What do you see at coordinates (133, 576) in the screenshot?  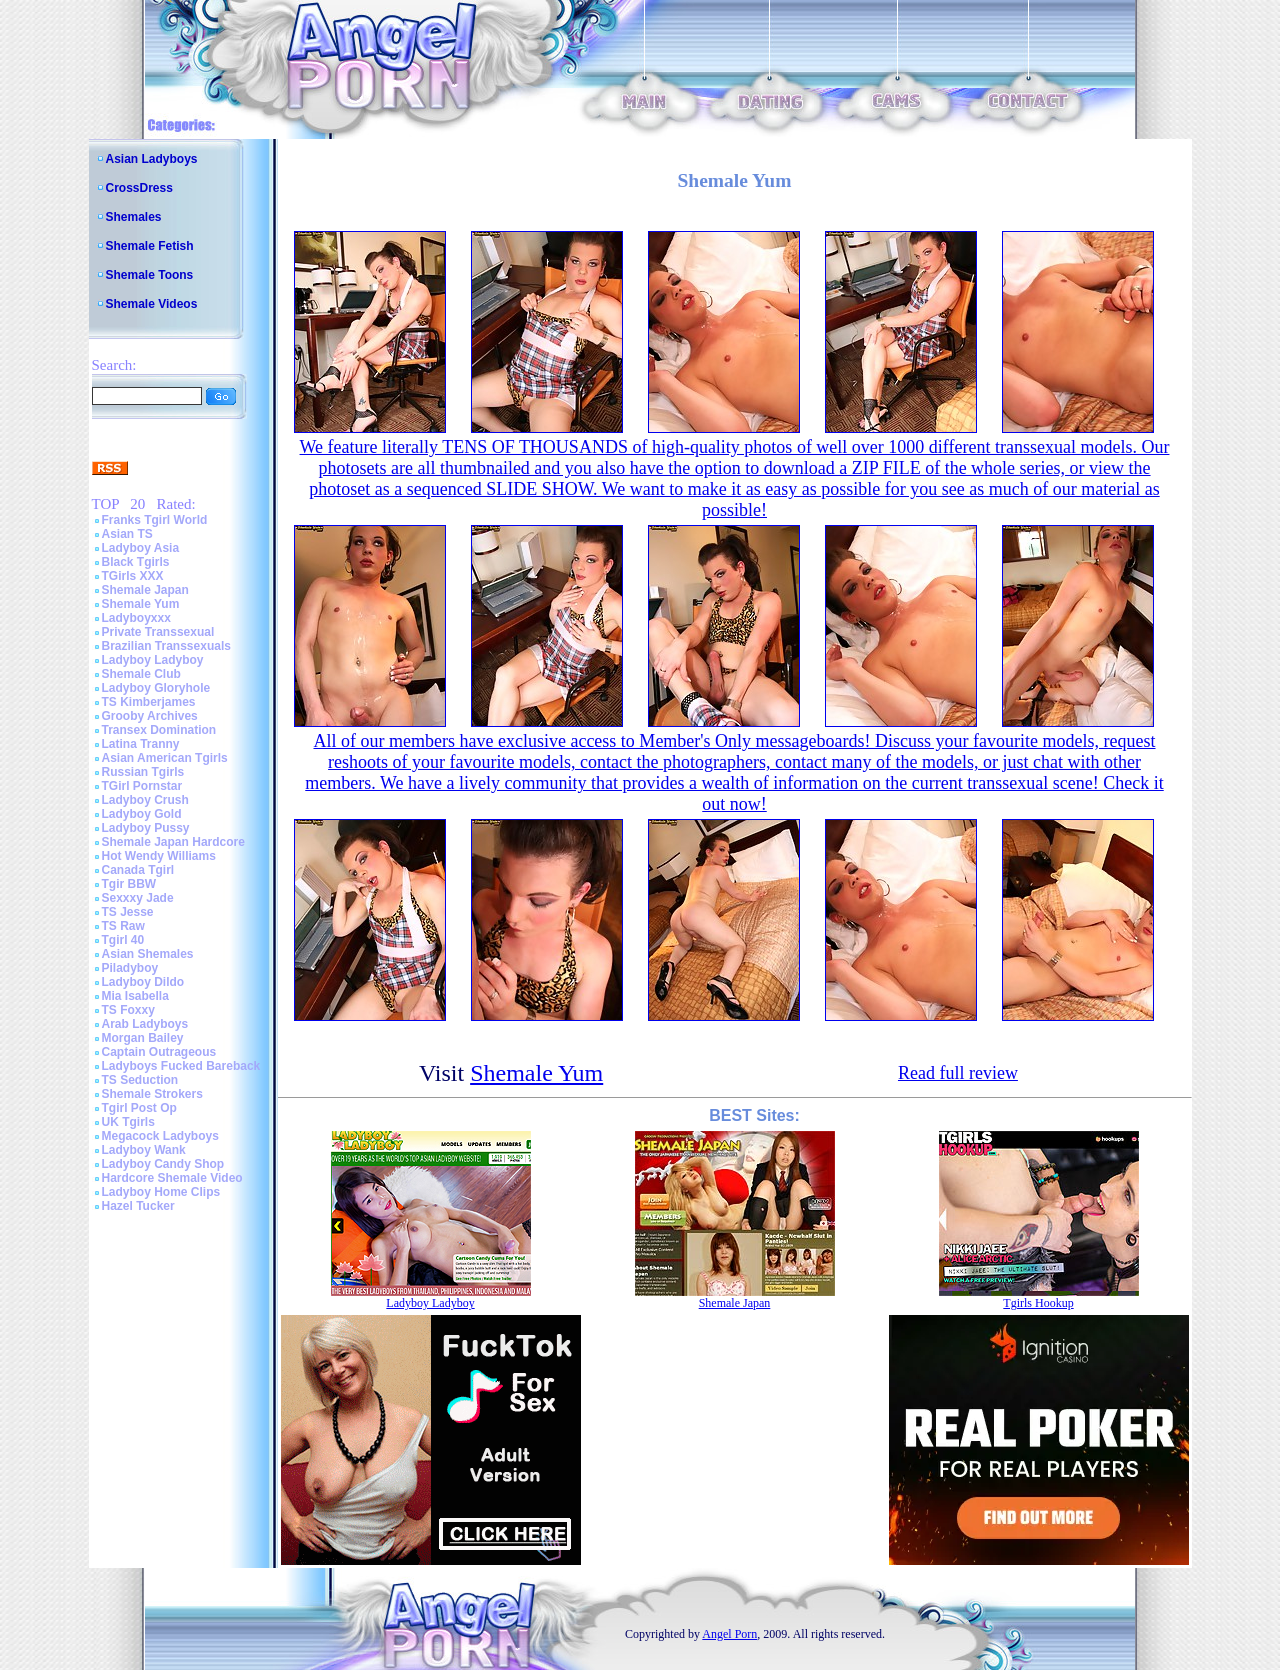 I see `TGirls XXX` at bounding box center [133, 576].